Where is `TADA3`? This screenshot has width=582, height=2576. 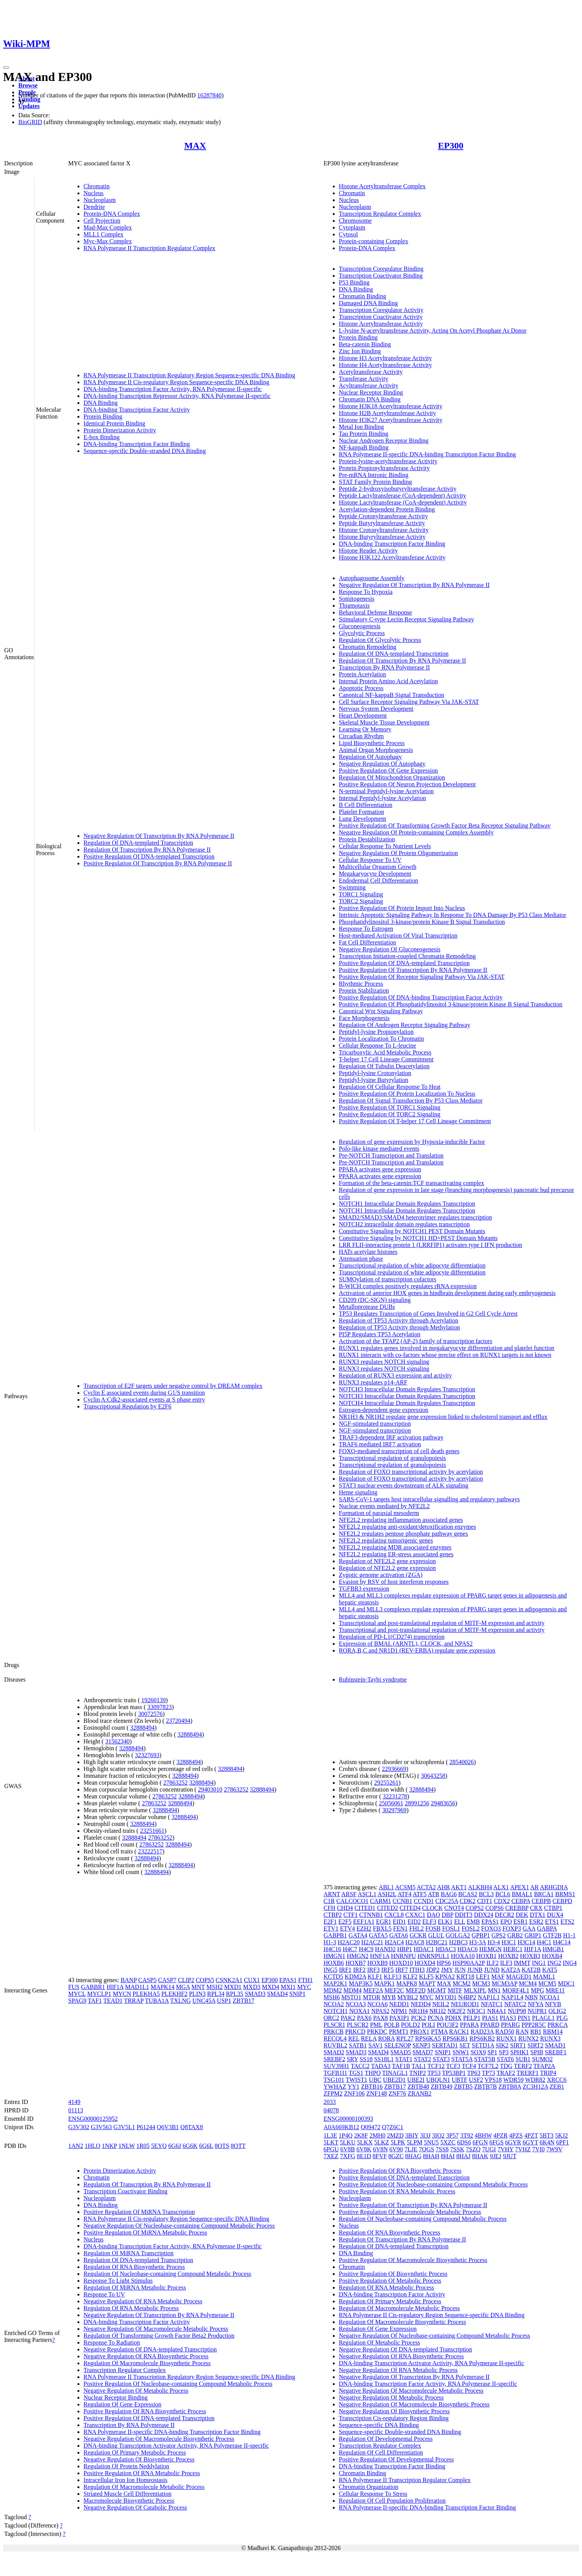 TADA3 is located at coordinates (380, 2066).